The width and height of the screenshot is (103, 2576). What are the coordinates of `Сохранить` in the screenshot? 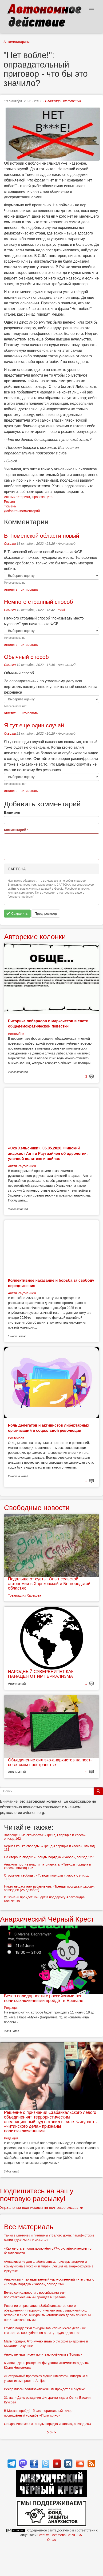 It's located at (17, 913).